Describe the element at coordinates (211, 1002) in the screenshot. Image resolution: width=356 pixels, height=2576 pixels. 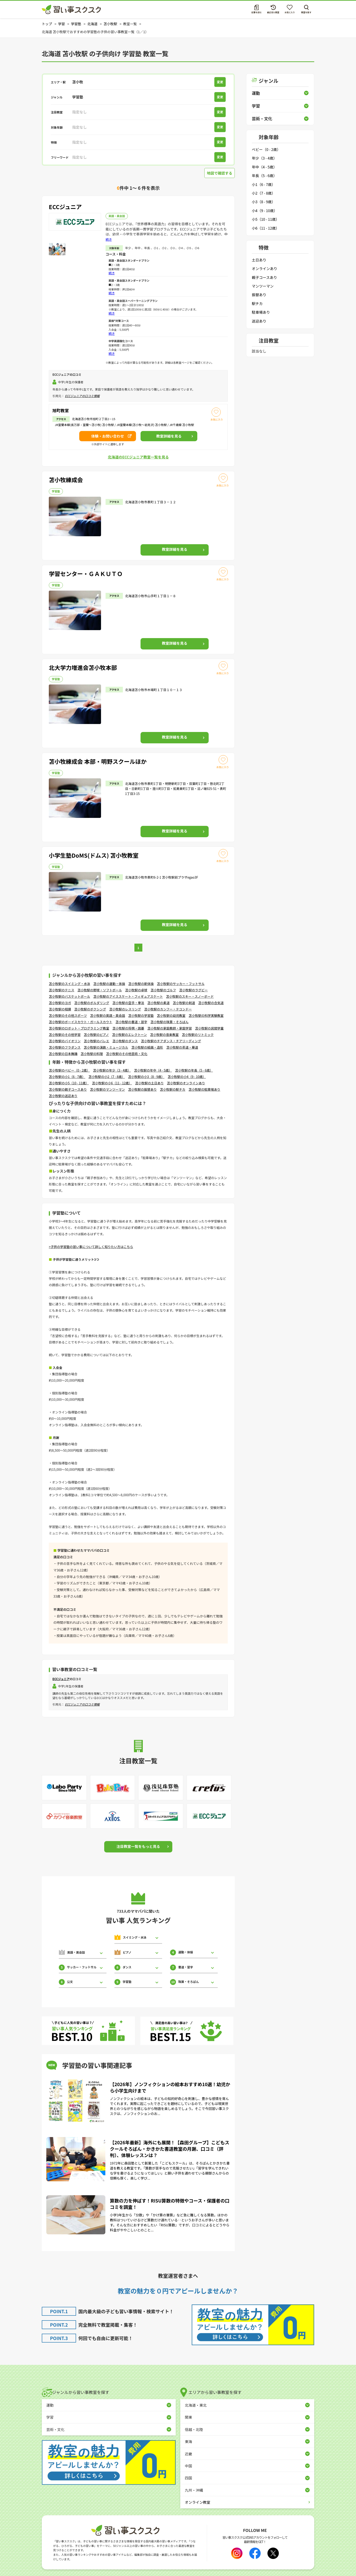
I see `苫小牧駅の合気道` at that location.